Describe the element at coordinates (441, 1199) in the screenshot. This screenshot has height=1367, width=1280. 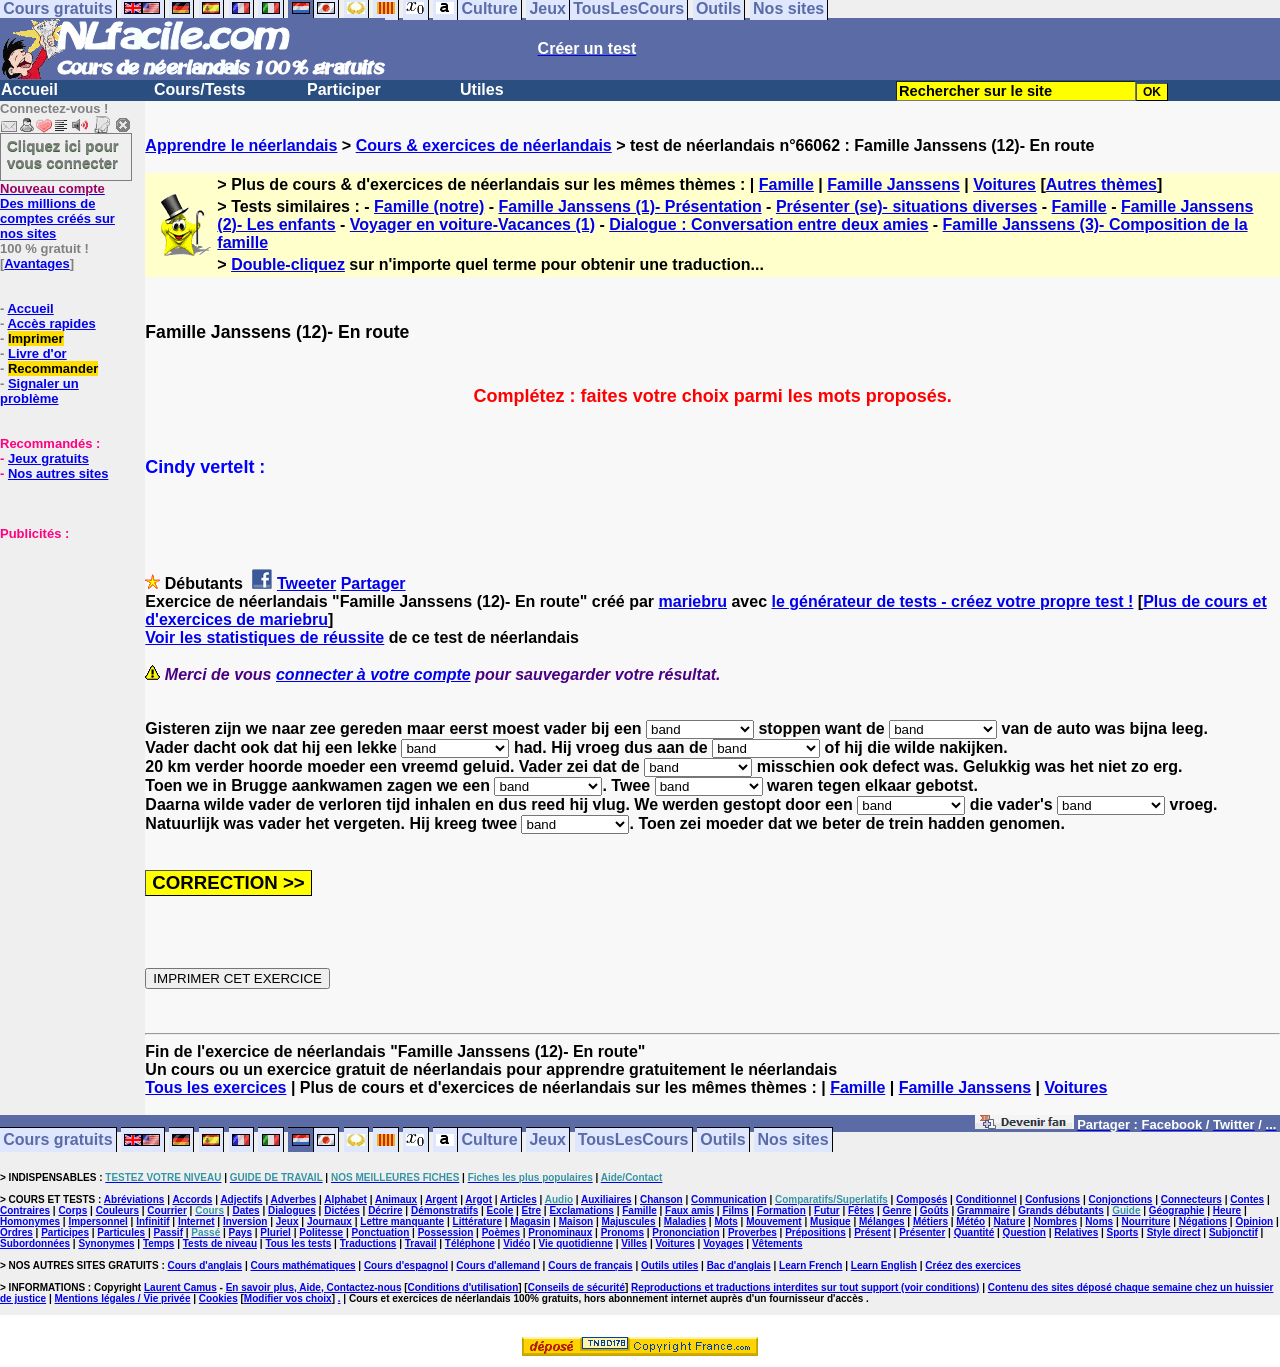
I see `Argent` at that location.